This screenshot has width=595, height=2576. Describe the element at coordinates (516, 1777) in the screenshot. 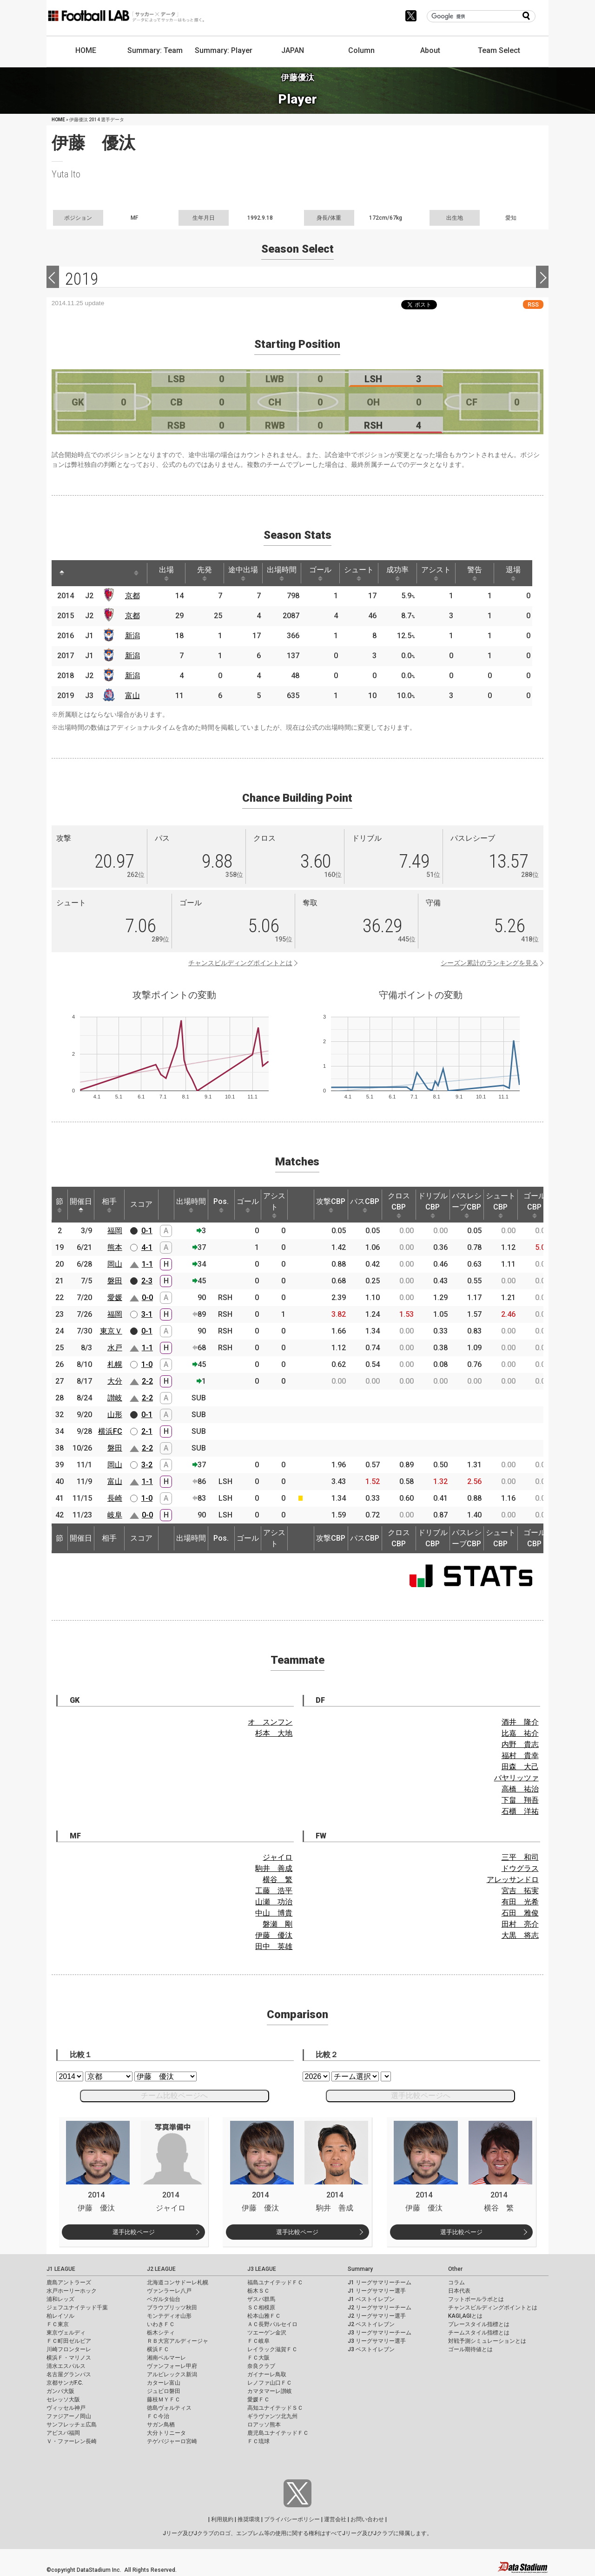

I see `バヤリッツァ` at that location.